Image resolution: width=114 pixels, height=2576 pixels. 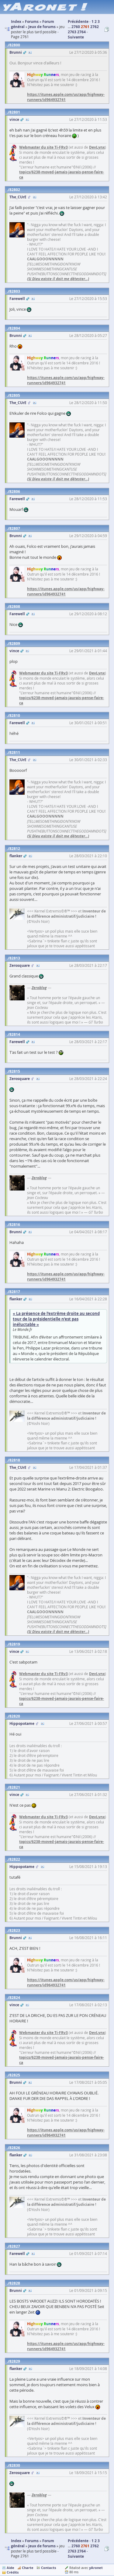 What do you see at coordinates (14, 958) in the screenshot?
I see `82813` at bounding box center [14, 958].